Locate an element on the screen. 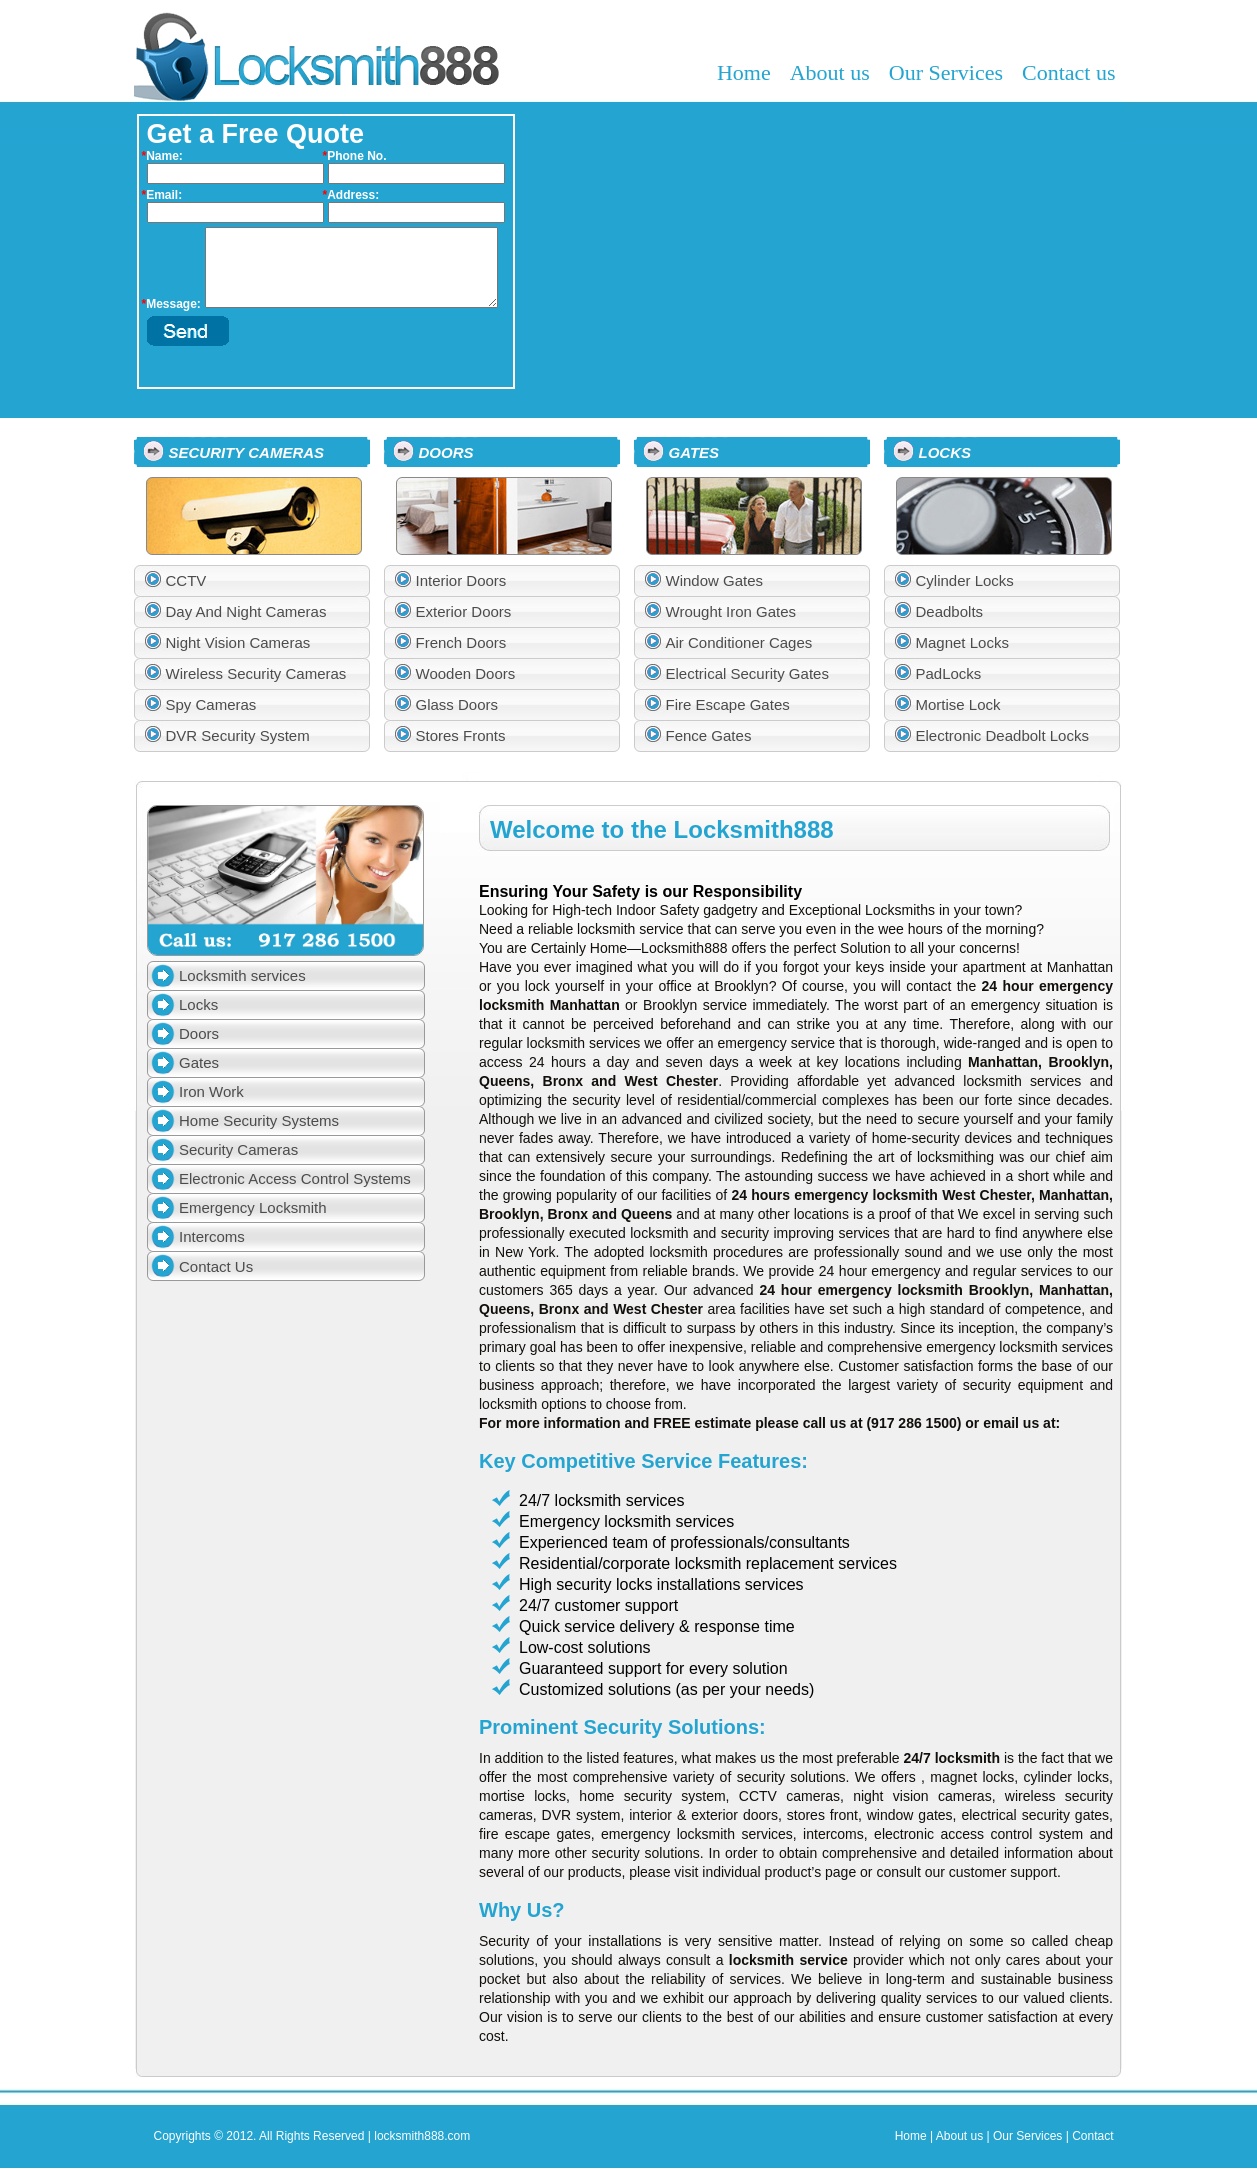  Mortise Lock is located at coordinates (958, 704).